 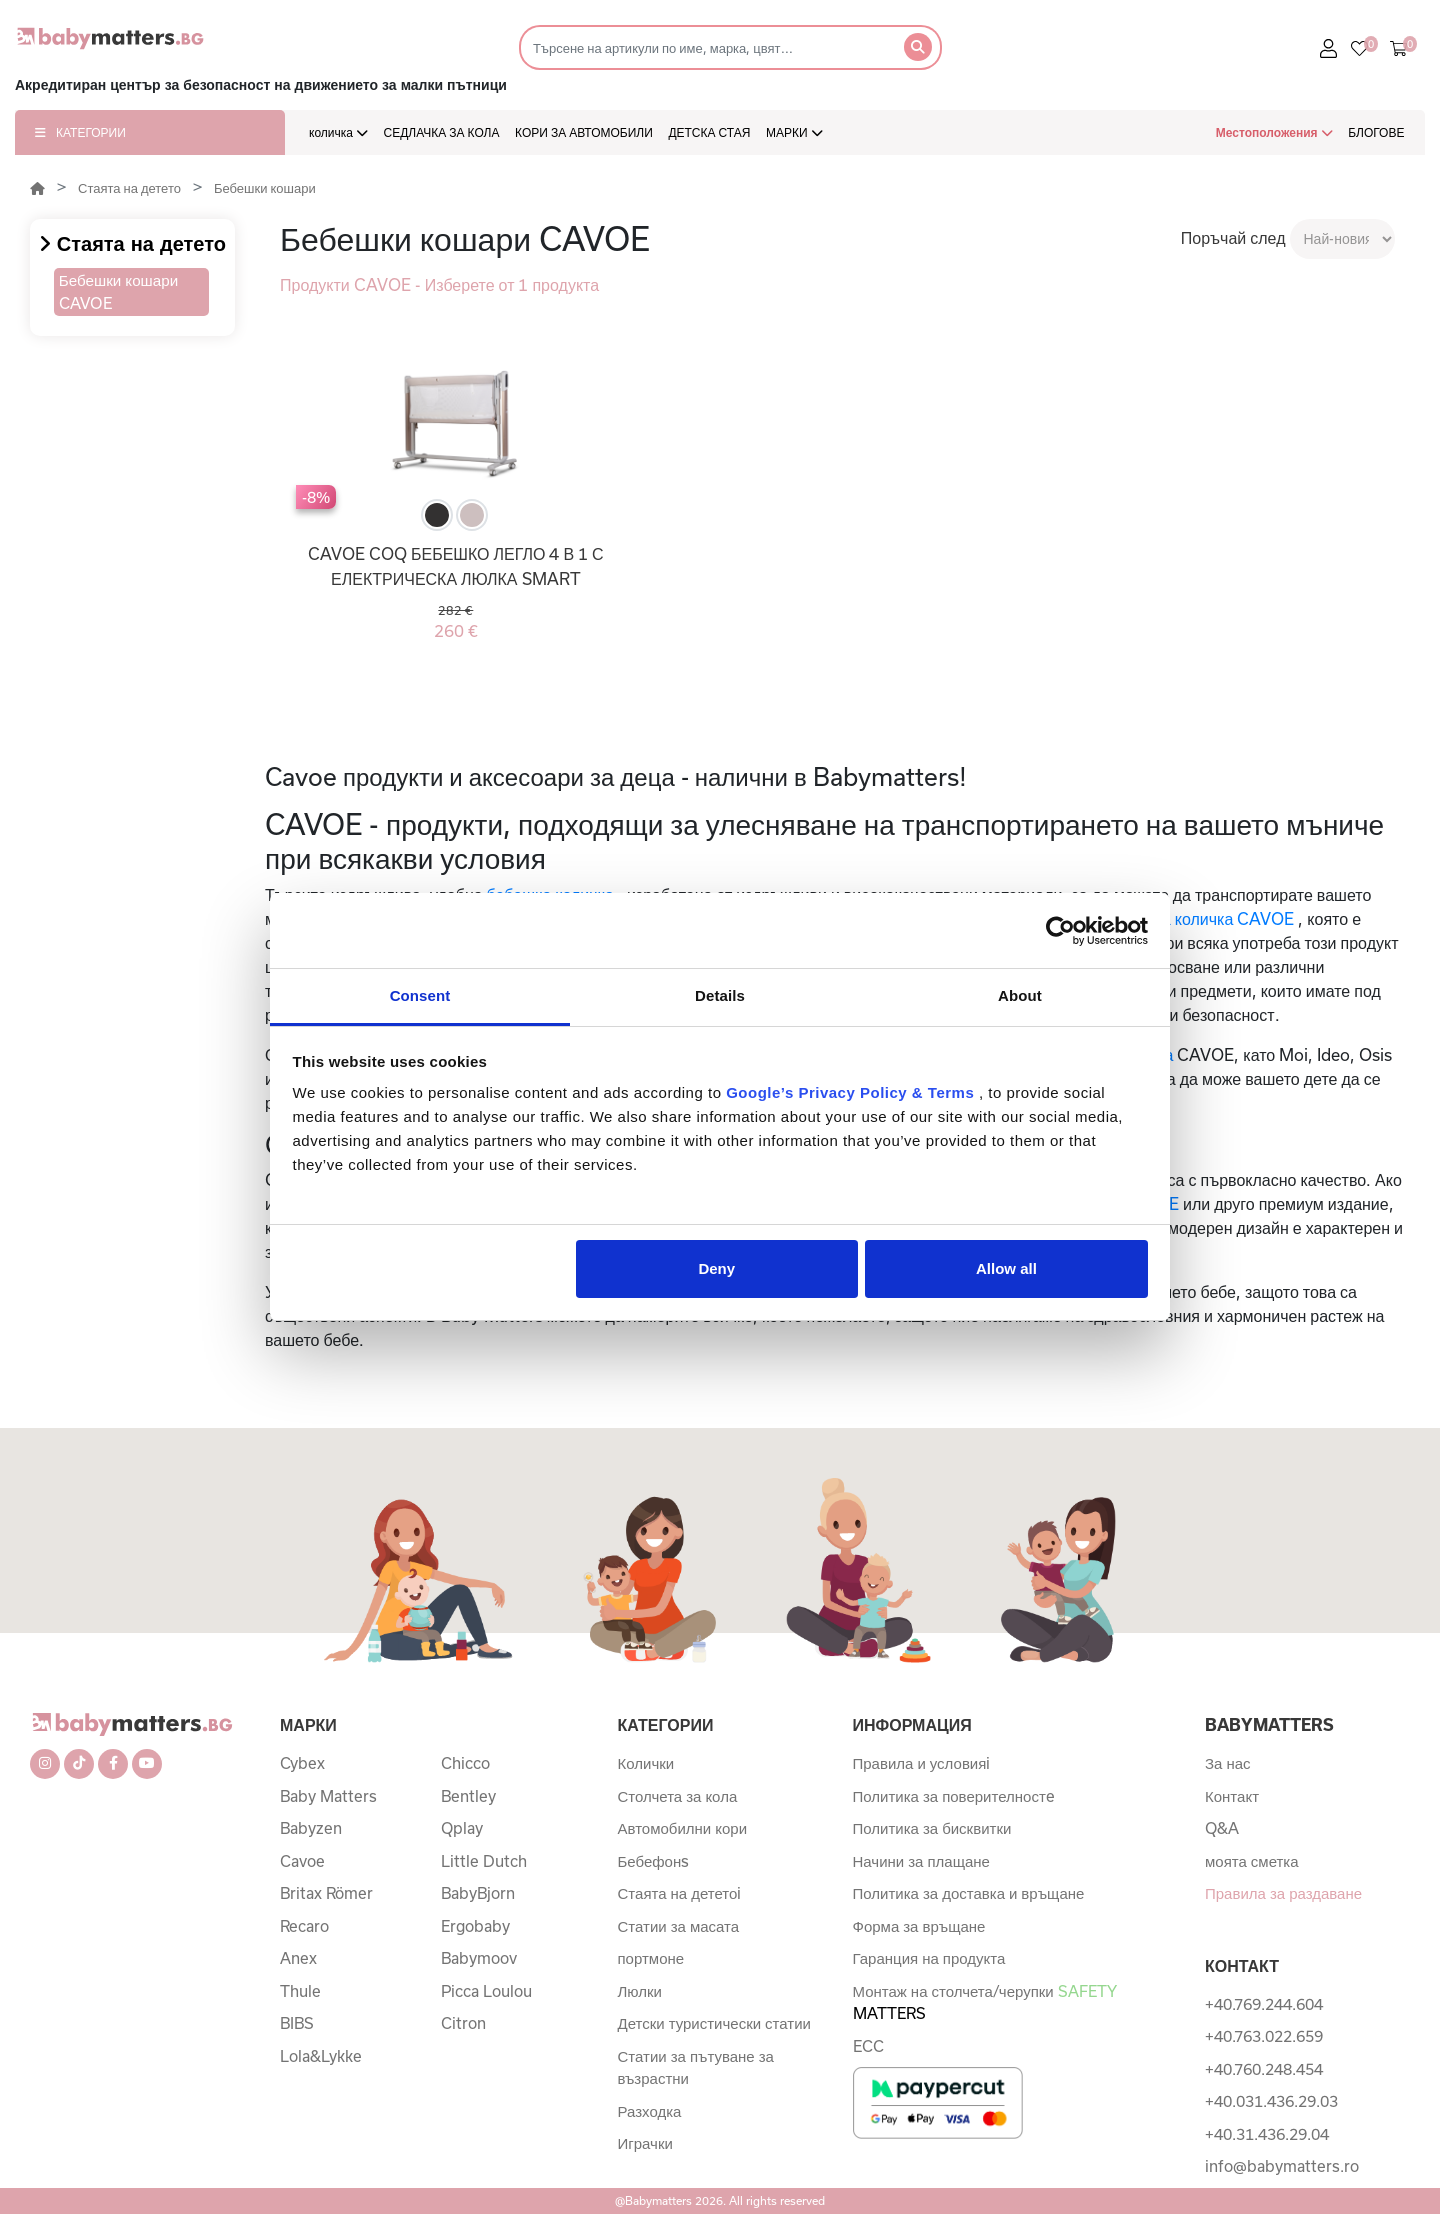 What do you see at coordinates (475, 1926) in the screenshot?
I see `Ergobaby` at bounding box center [475, 1926].